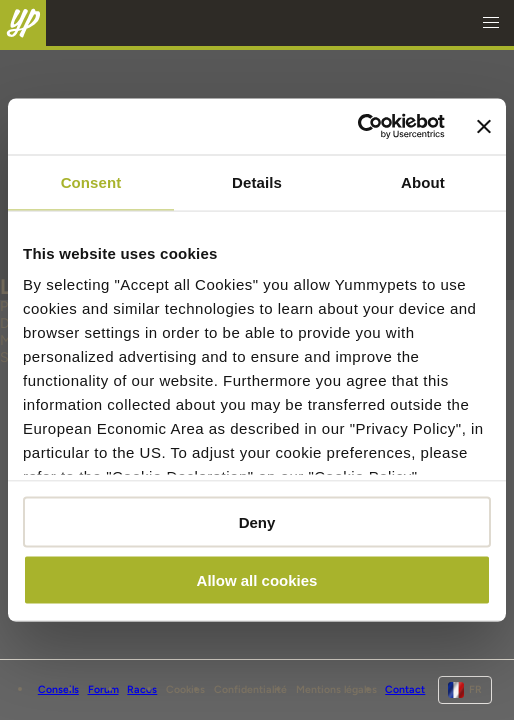 The height and width of the screenshot is (720, 514). What do you see at coordinates (257, 580) in the screenshot?
I see `Allow all cookies` at bounding box center [257, 580].